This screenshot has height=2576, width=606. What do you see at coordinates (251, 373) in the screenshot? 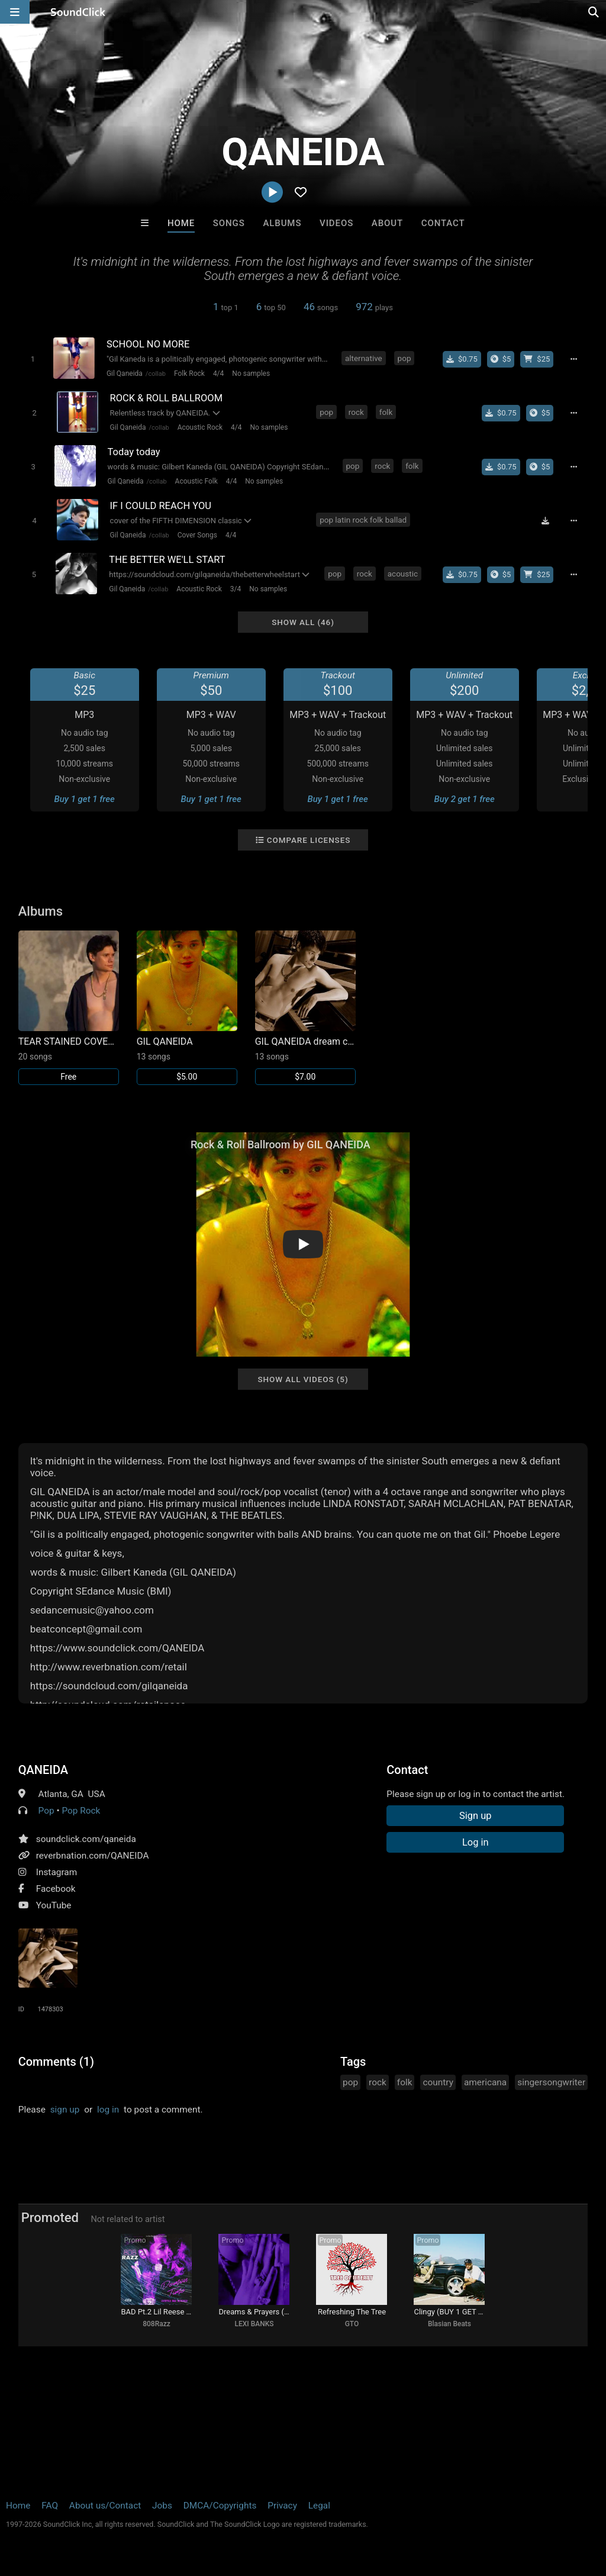
I see `No samples` at bounding box center [251, 373].